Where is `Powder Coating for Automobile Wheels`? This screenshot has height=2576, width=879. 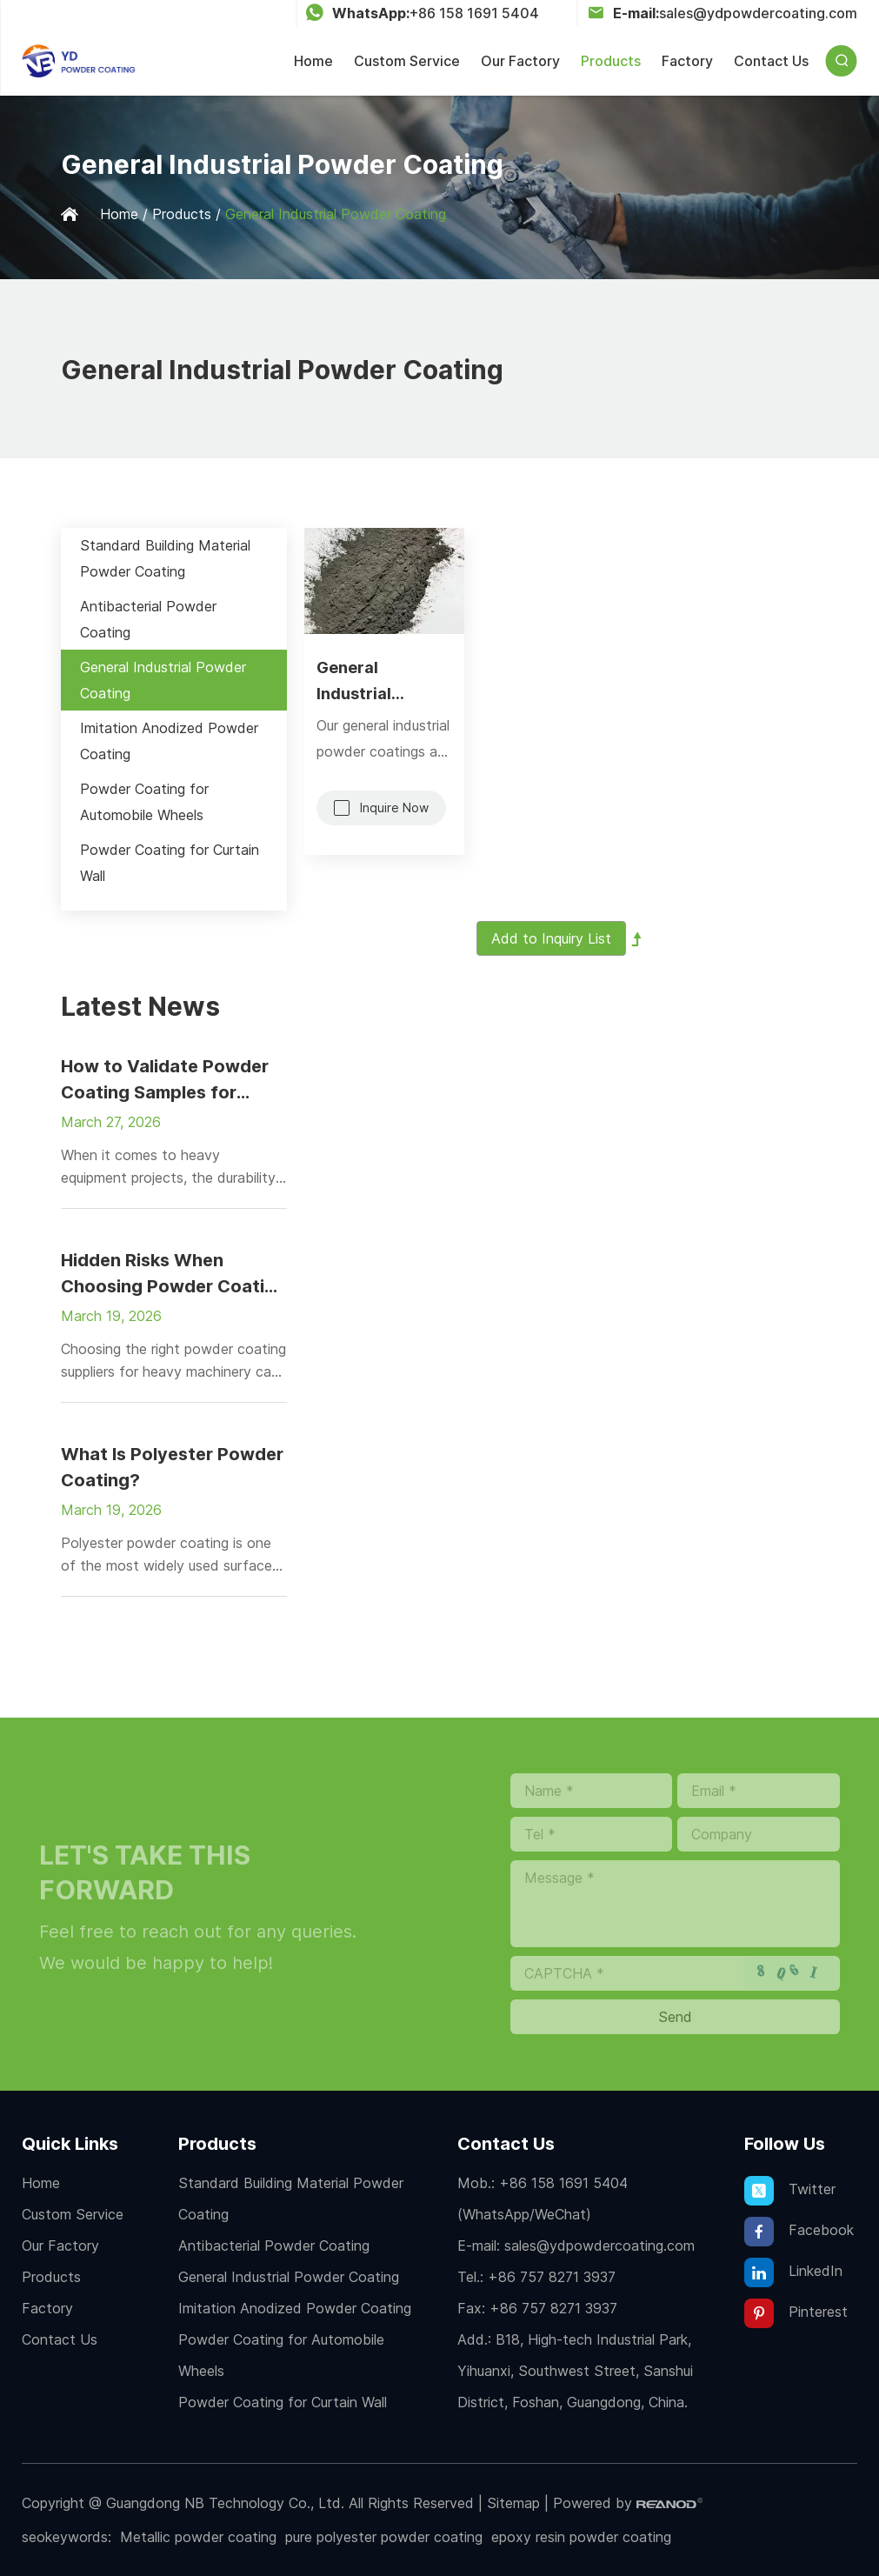
Powder Coating for Automobile Wheels is located at coordinates (144, 802).